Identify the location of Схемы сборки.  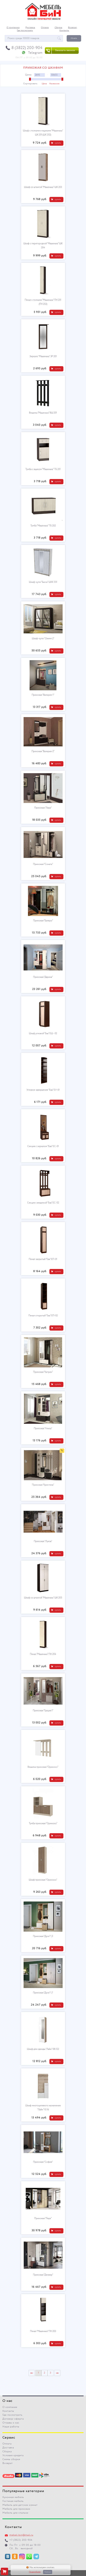
(11, 2459).